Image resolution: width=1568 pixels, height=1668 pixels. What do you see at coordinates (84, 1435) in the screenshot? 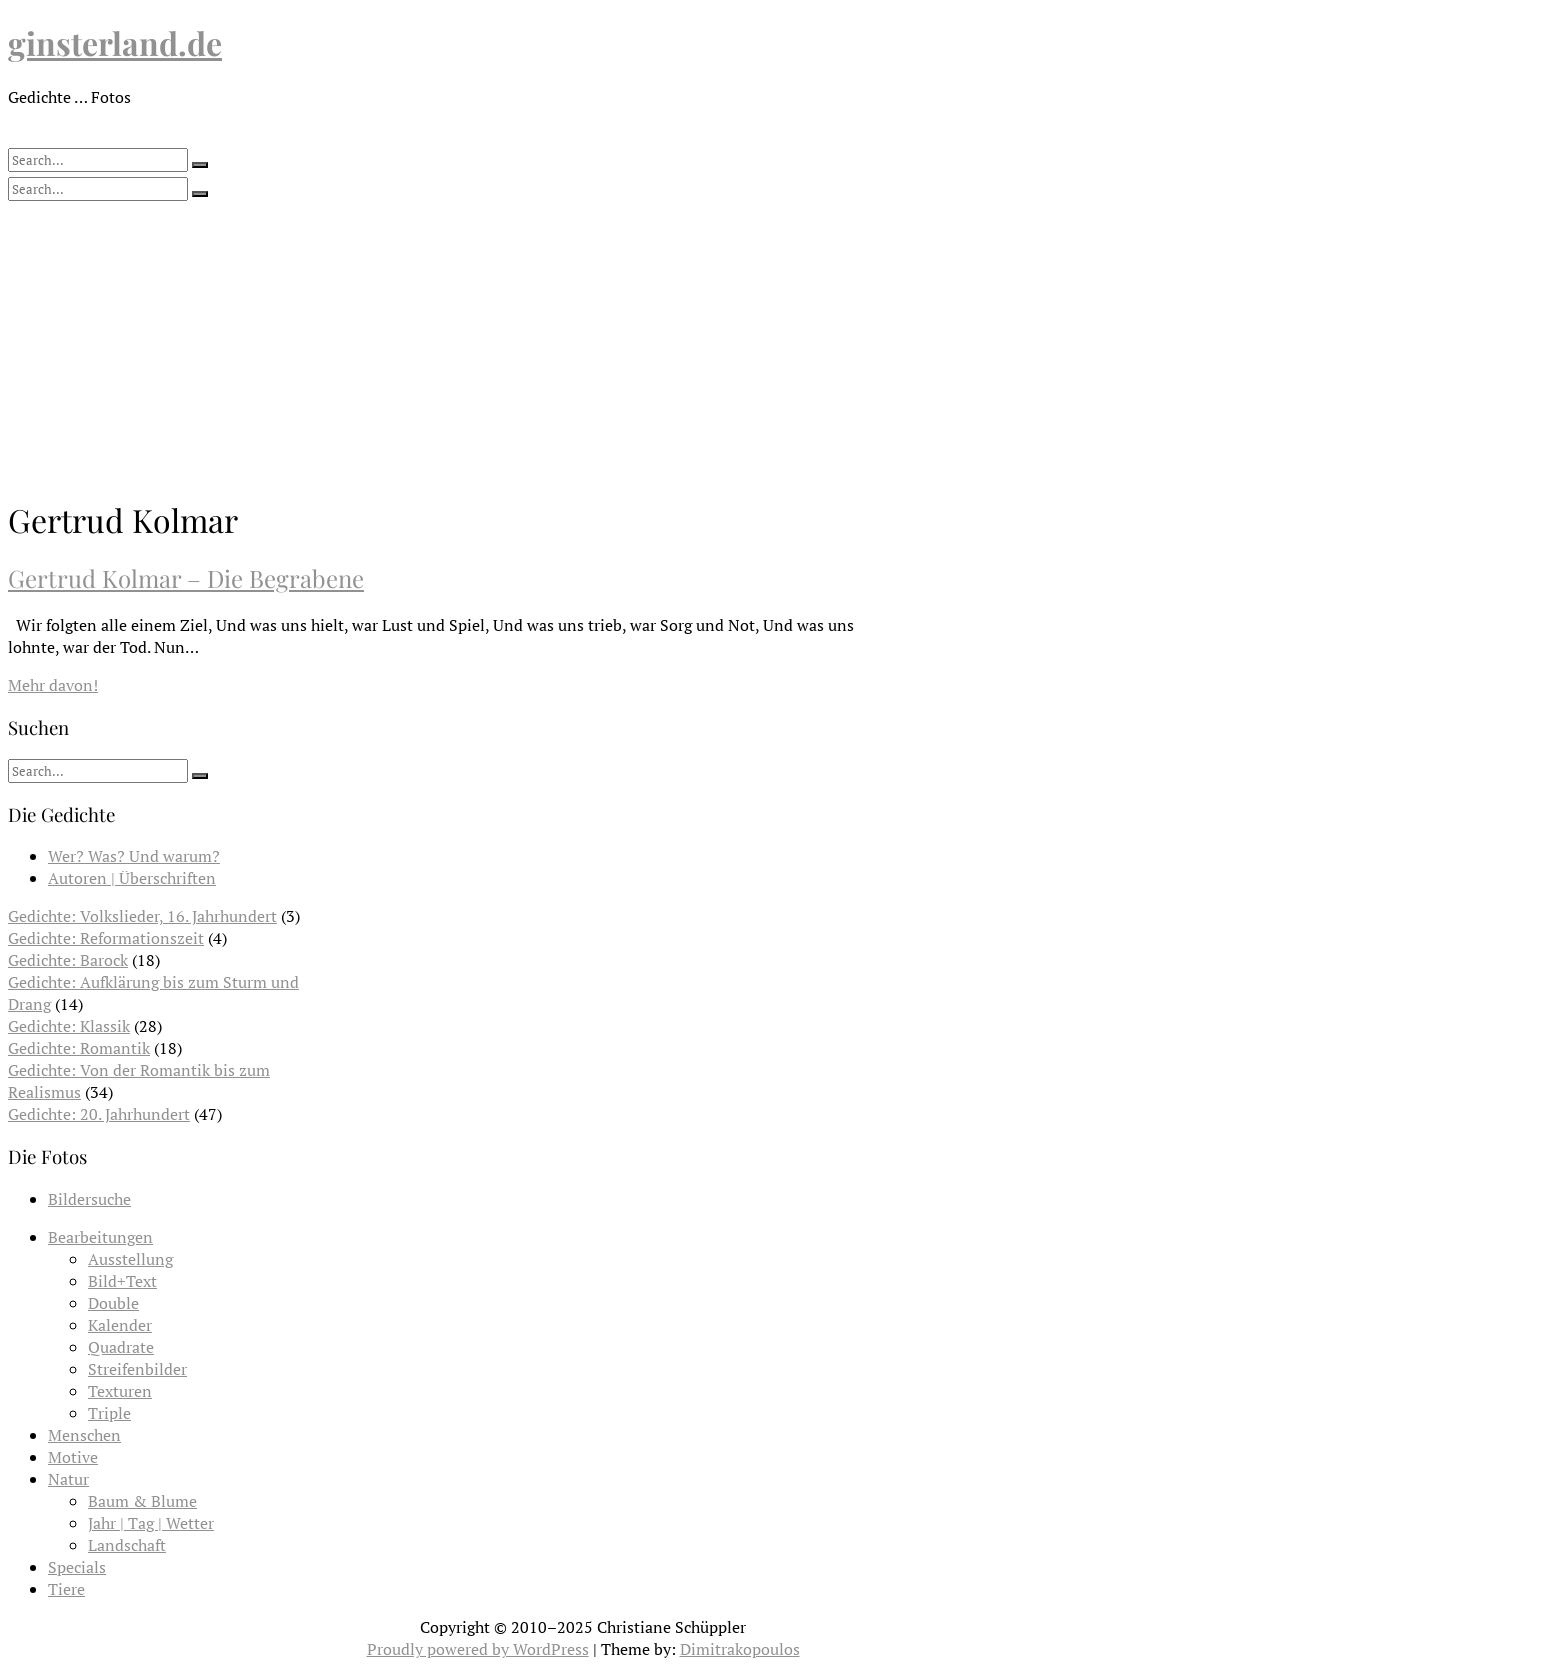
I see `Menschen` at bounding box center [84, 1435].